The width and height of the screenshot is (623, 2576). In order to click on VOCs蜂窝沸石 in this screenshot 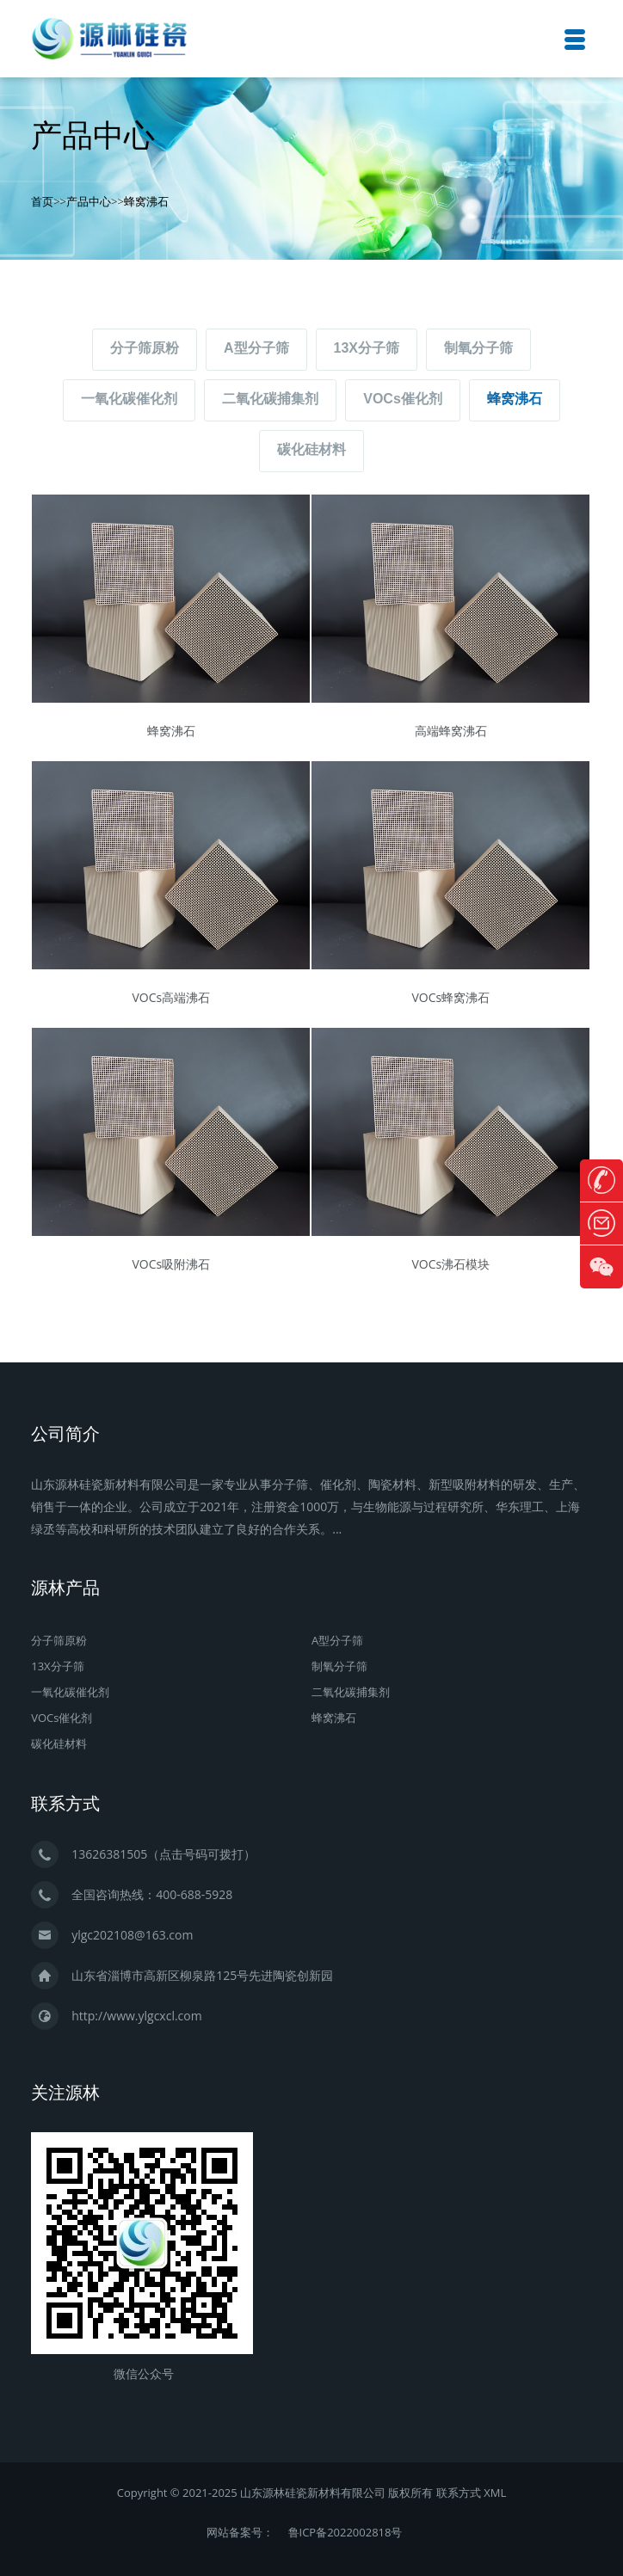, I will do `click(450, 997)`.